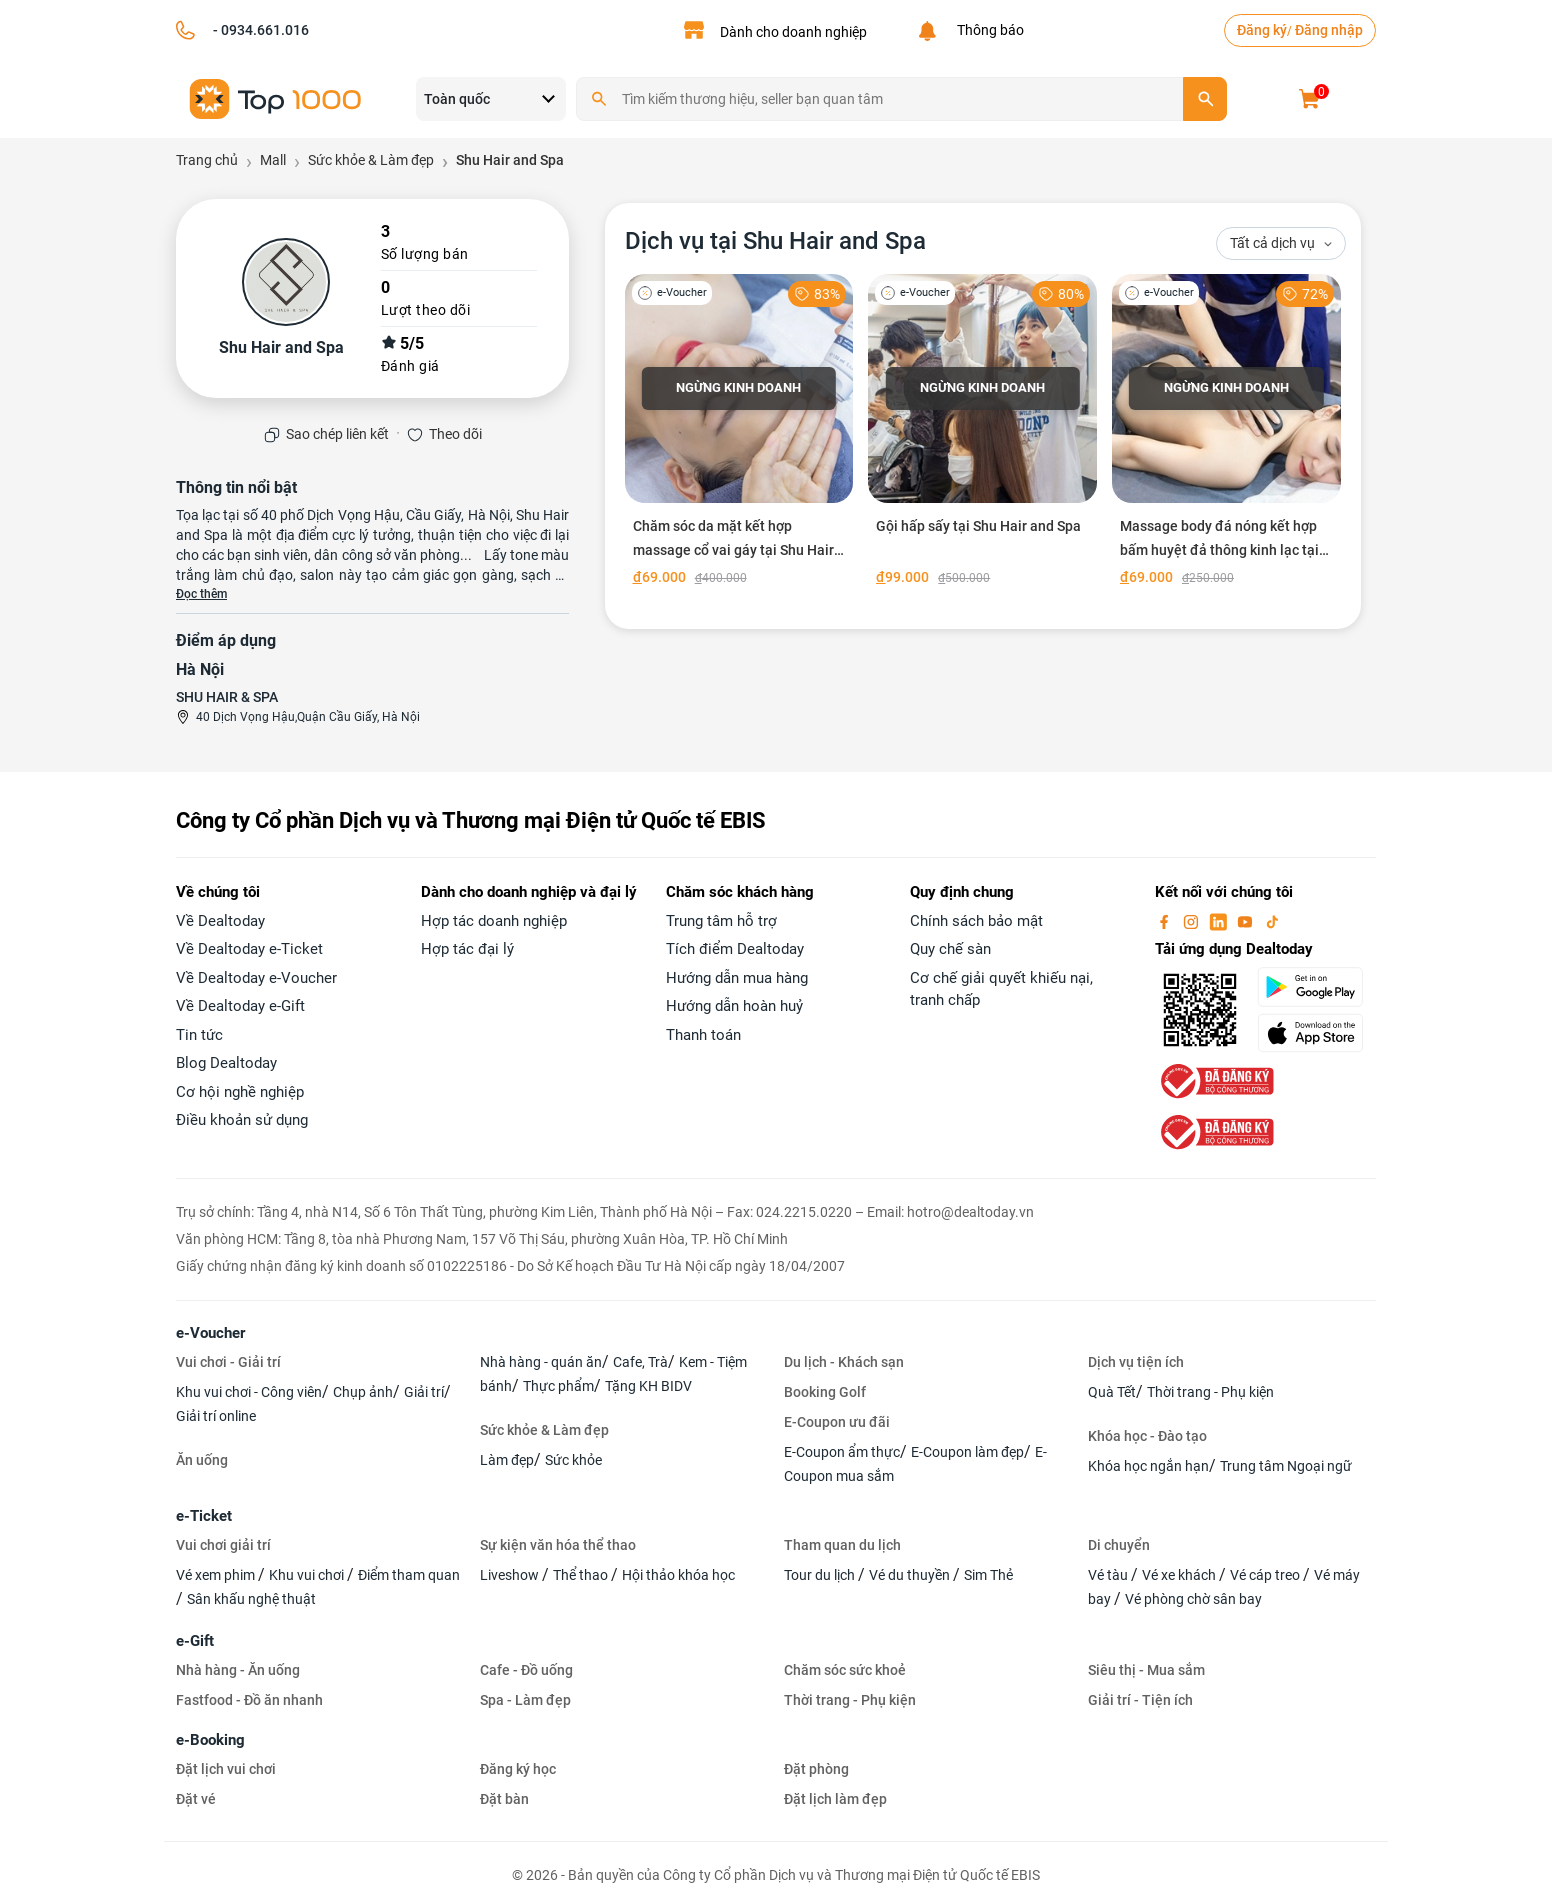  I want to click on [Gội hấp sấy tại Shu Hair and Spa], so click(982, 434).